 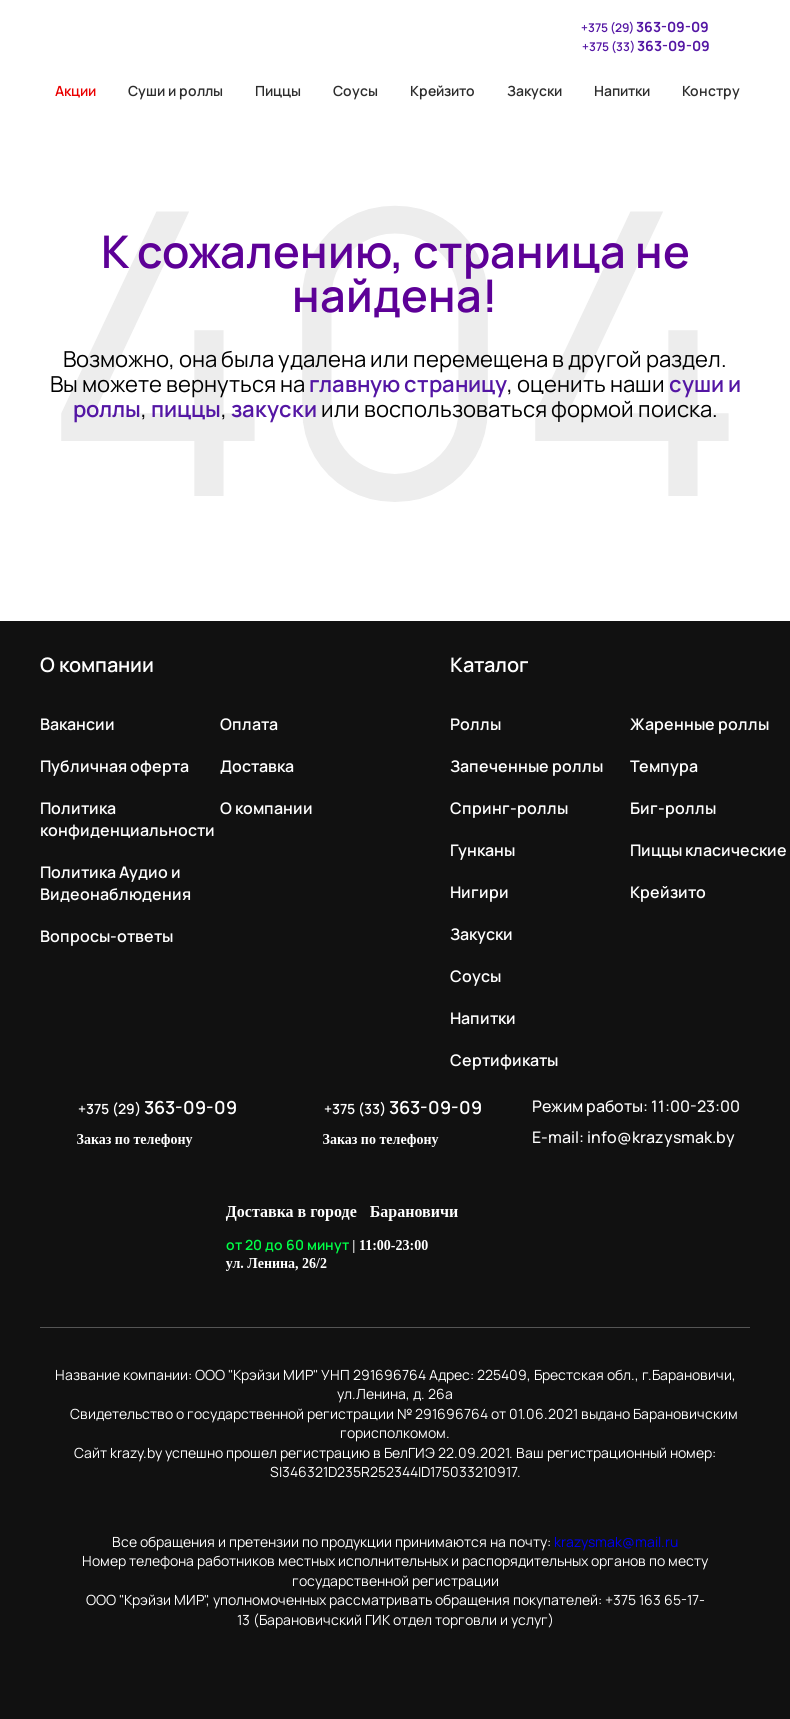 What do you see at coordinates (257, 766) in the screenshot?
I see `Доставка` at bounding box center [257, 766].